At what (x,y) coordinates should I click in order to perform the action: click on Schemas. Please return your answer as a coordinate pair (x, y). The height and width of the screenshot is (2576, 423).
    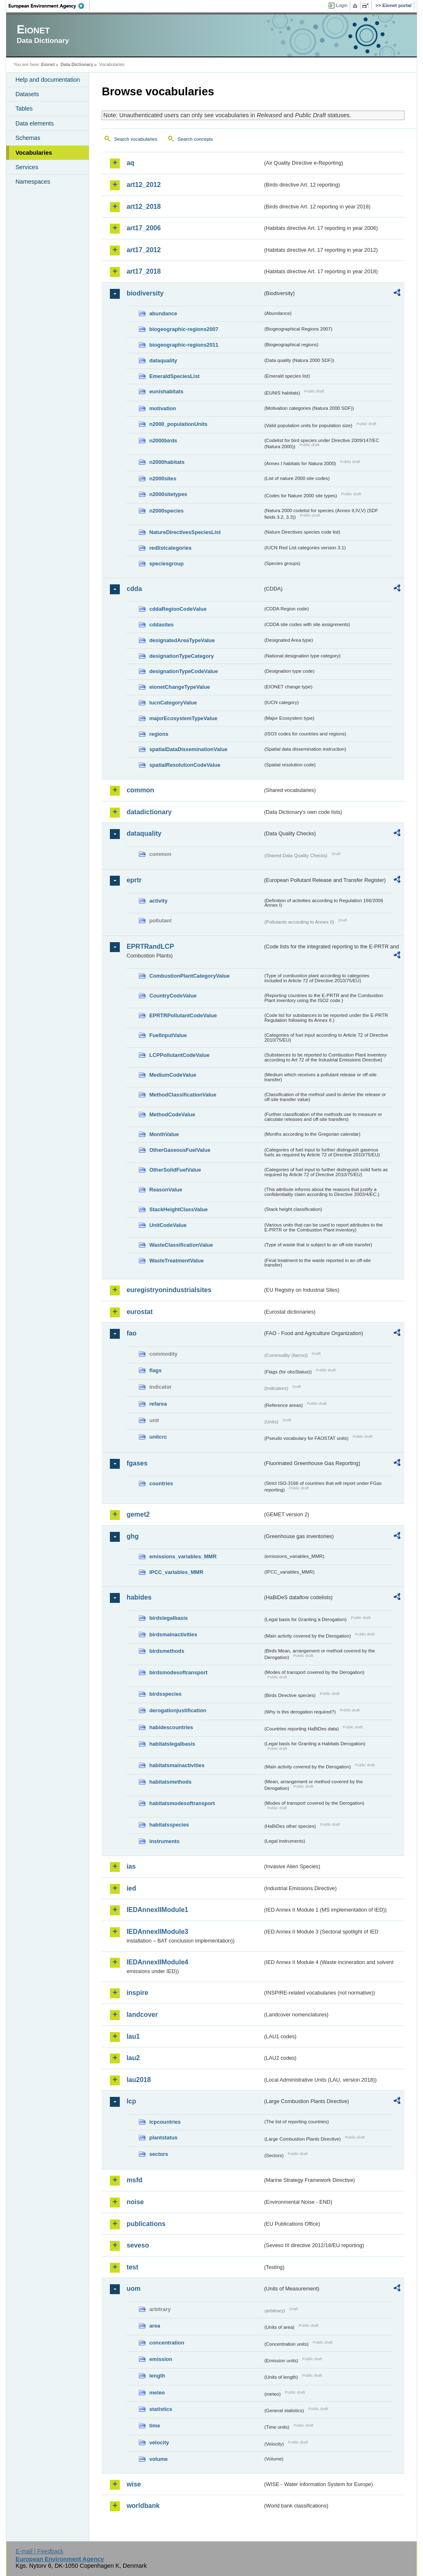
    Looking at the image, I should click on (27, 138).